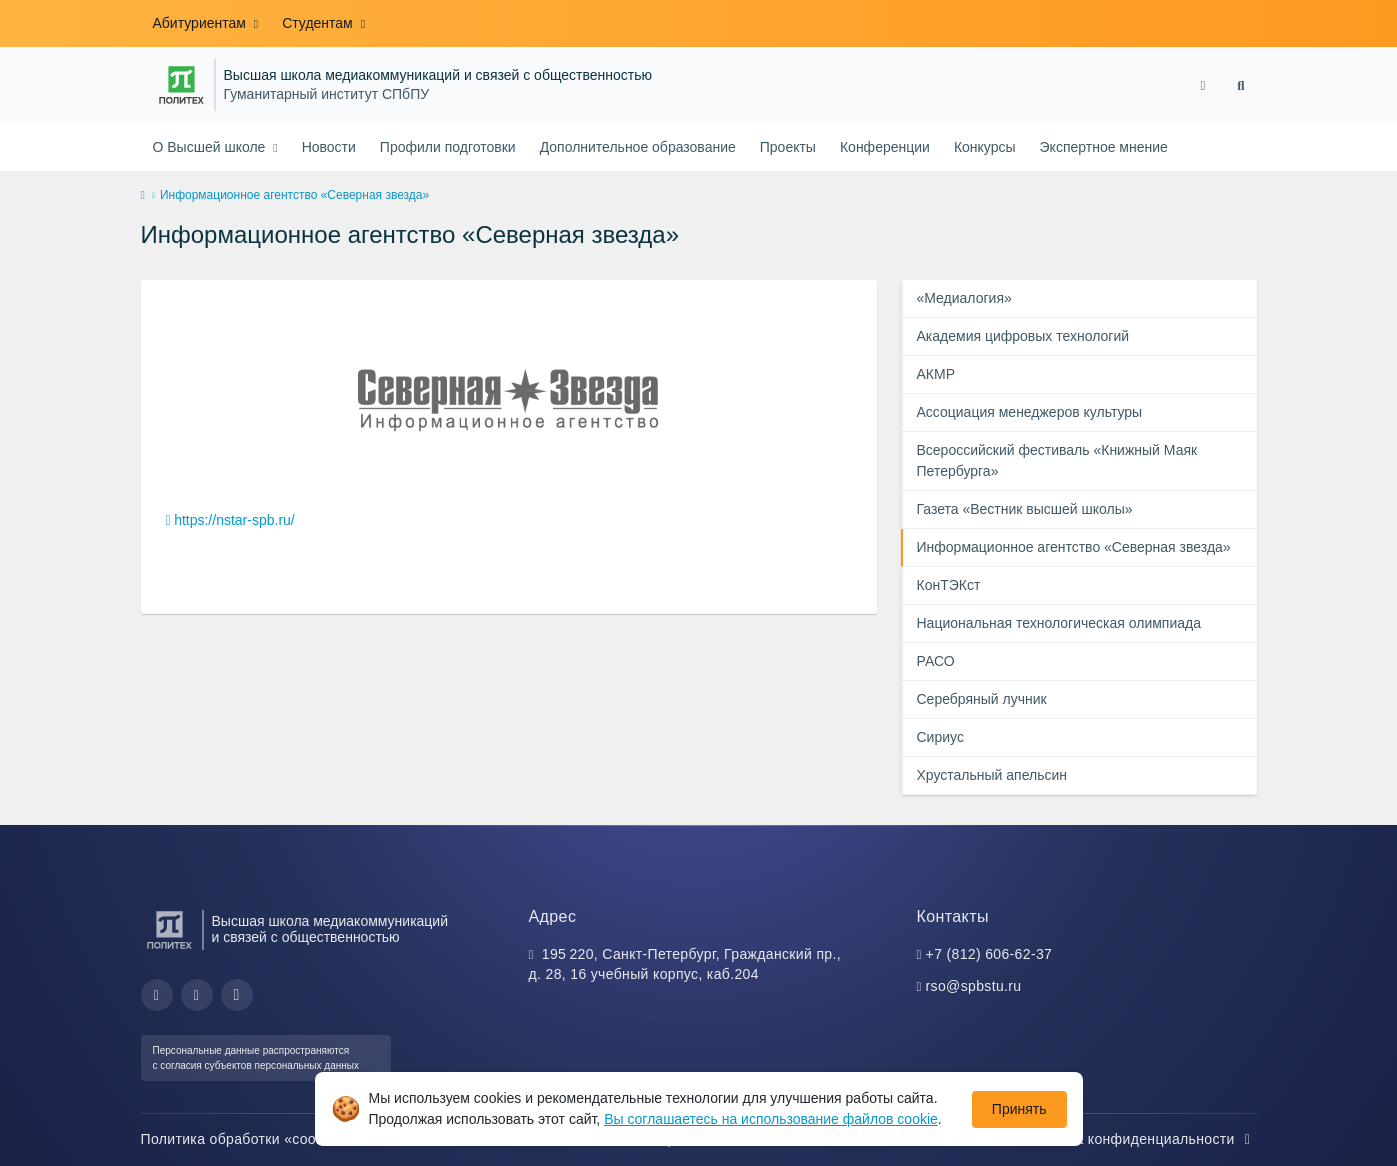 This screenshot has height=1166, width=1397. Describe the element at coordinates (1019, 1109) in the screenshot. I see `Принять` at that location.